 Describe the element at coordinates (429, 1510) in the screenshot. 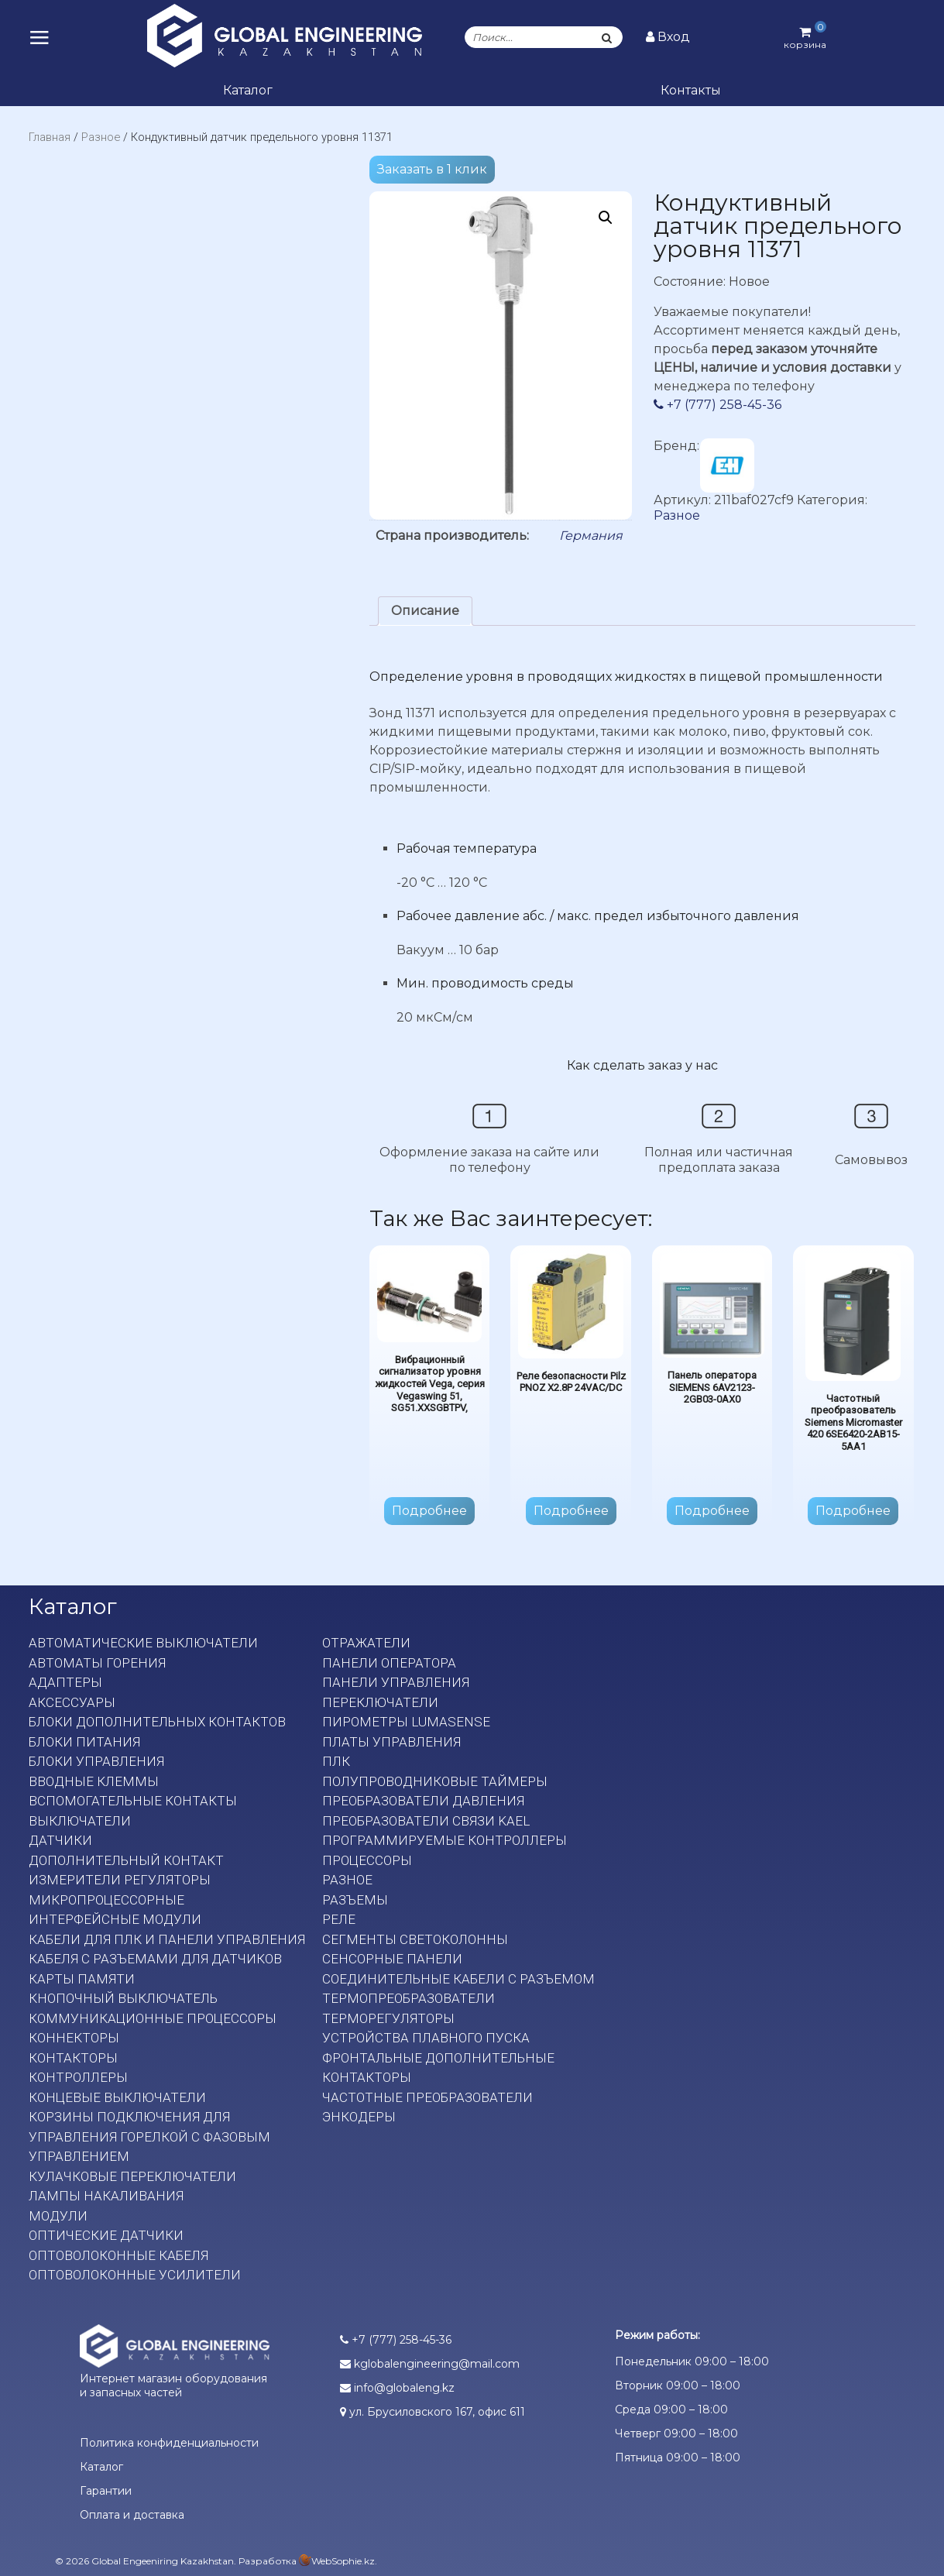

I see `Подробнее [Прочитайте больше о “Вибрационный сигнализатор уровня жидкостей Vega, серия Vegaswing 51, SG51.XXSGBTPV,”]` at that location.